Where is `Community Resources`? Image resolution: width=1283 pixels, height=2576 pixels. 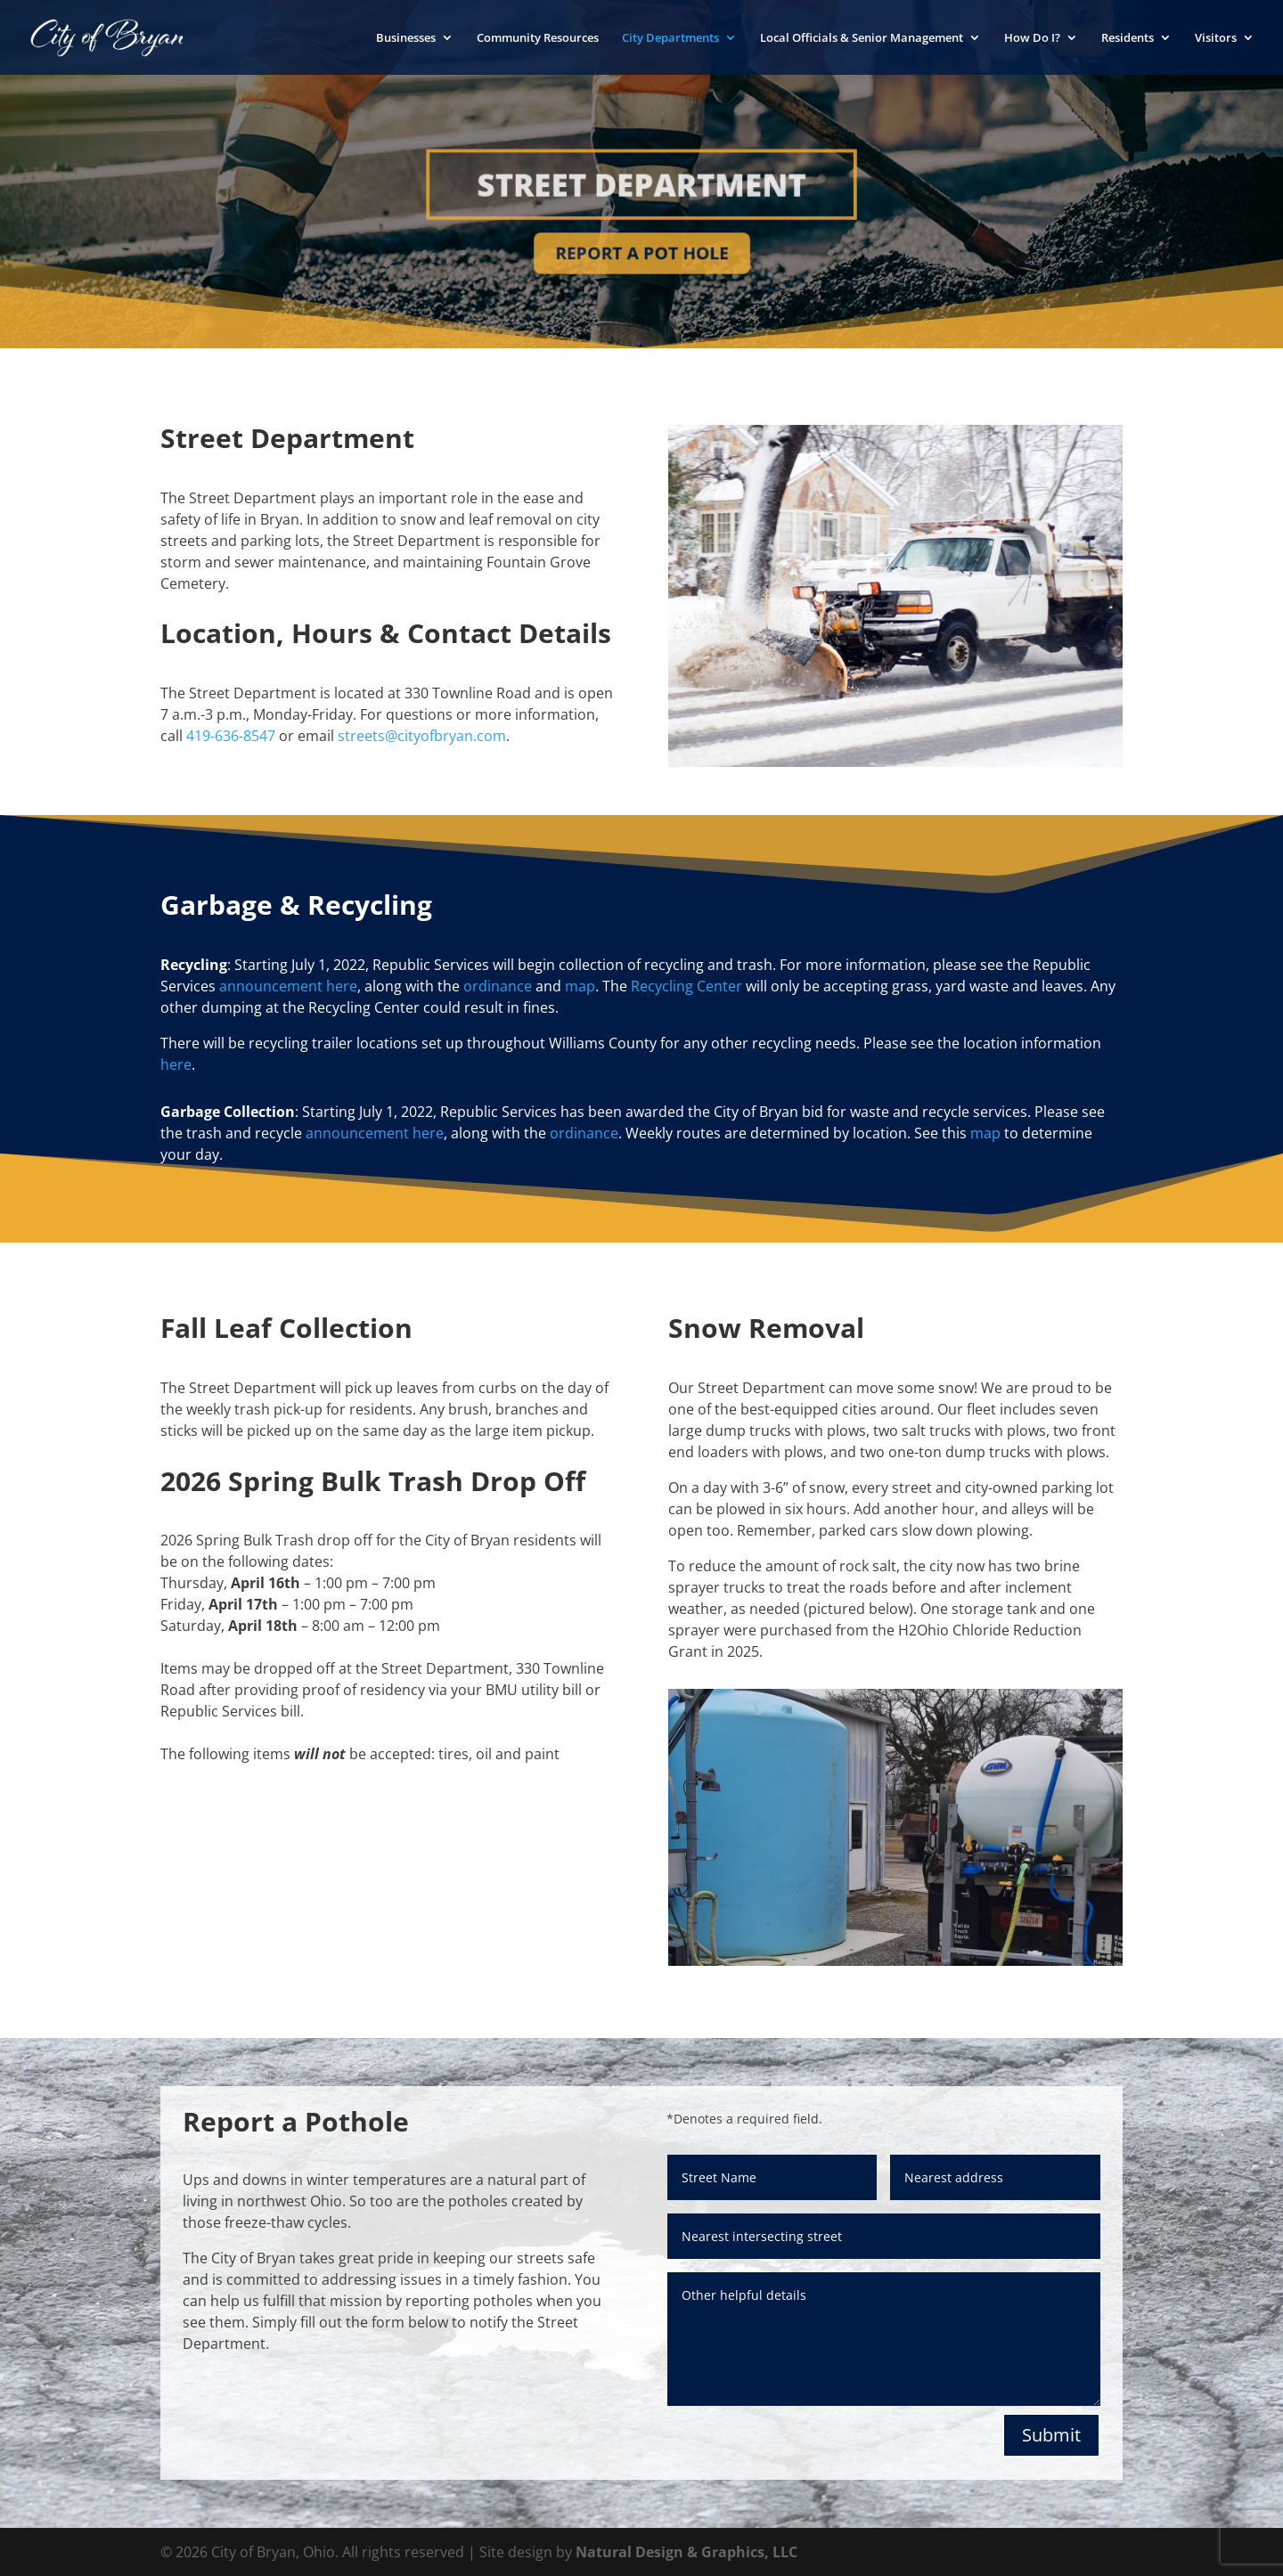 Community Resources is located at coordinates (538, 38).